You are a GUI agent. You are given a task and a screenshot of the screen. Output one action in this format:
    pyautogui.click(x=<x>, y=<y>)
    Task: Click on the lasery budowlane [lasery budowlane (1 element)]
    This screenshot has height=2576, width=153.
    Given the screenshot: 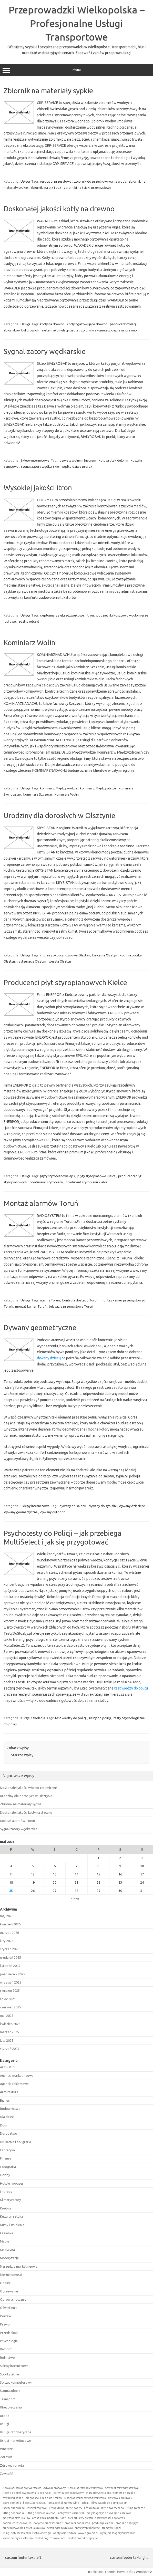 What is the action you would take?
    pyautogui.click(x=14, y=2507)
    